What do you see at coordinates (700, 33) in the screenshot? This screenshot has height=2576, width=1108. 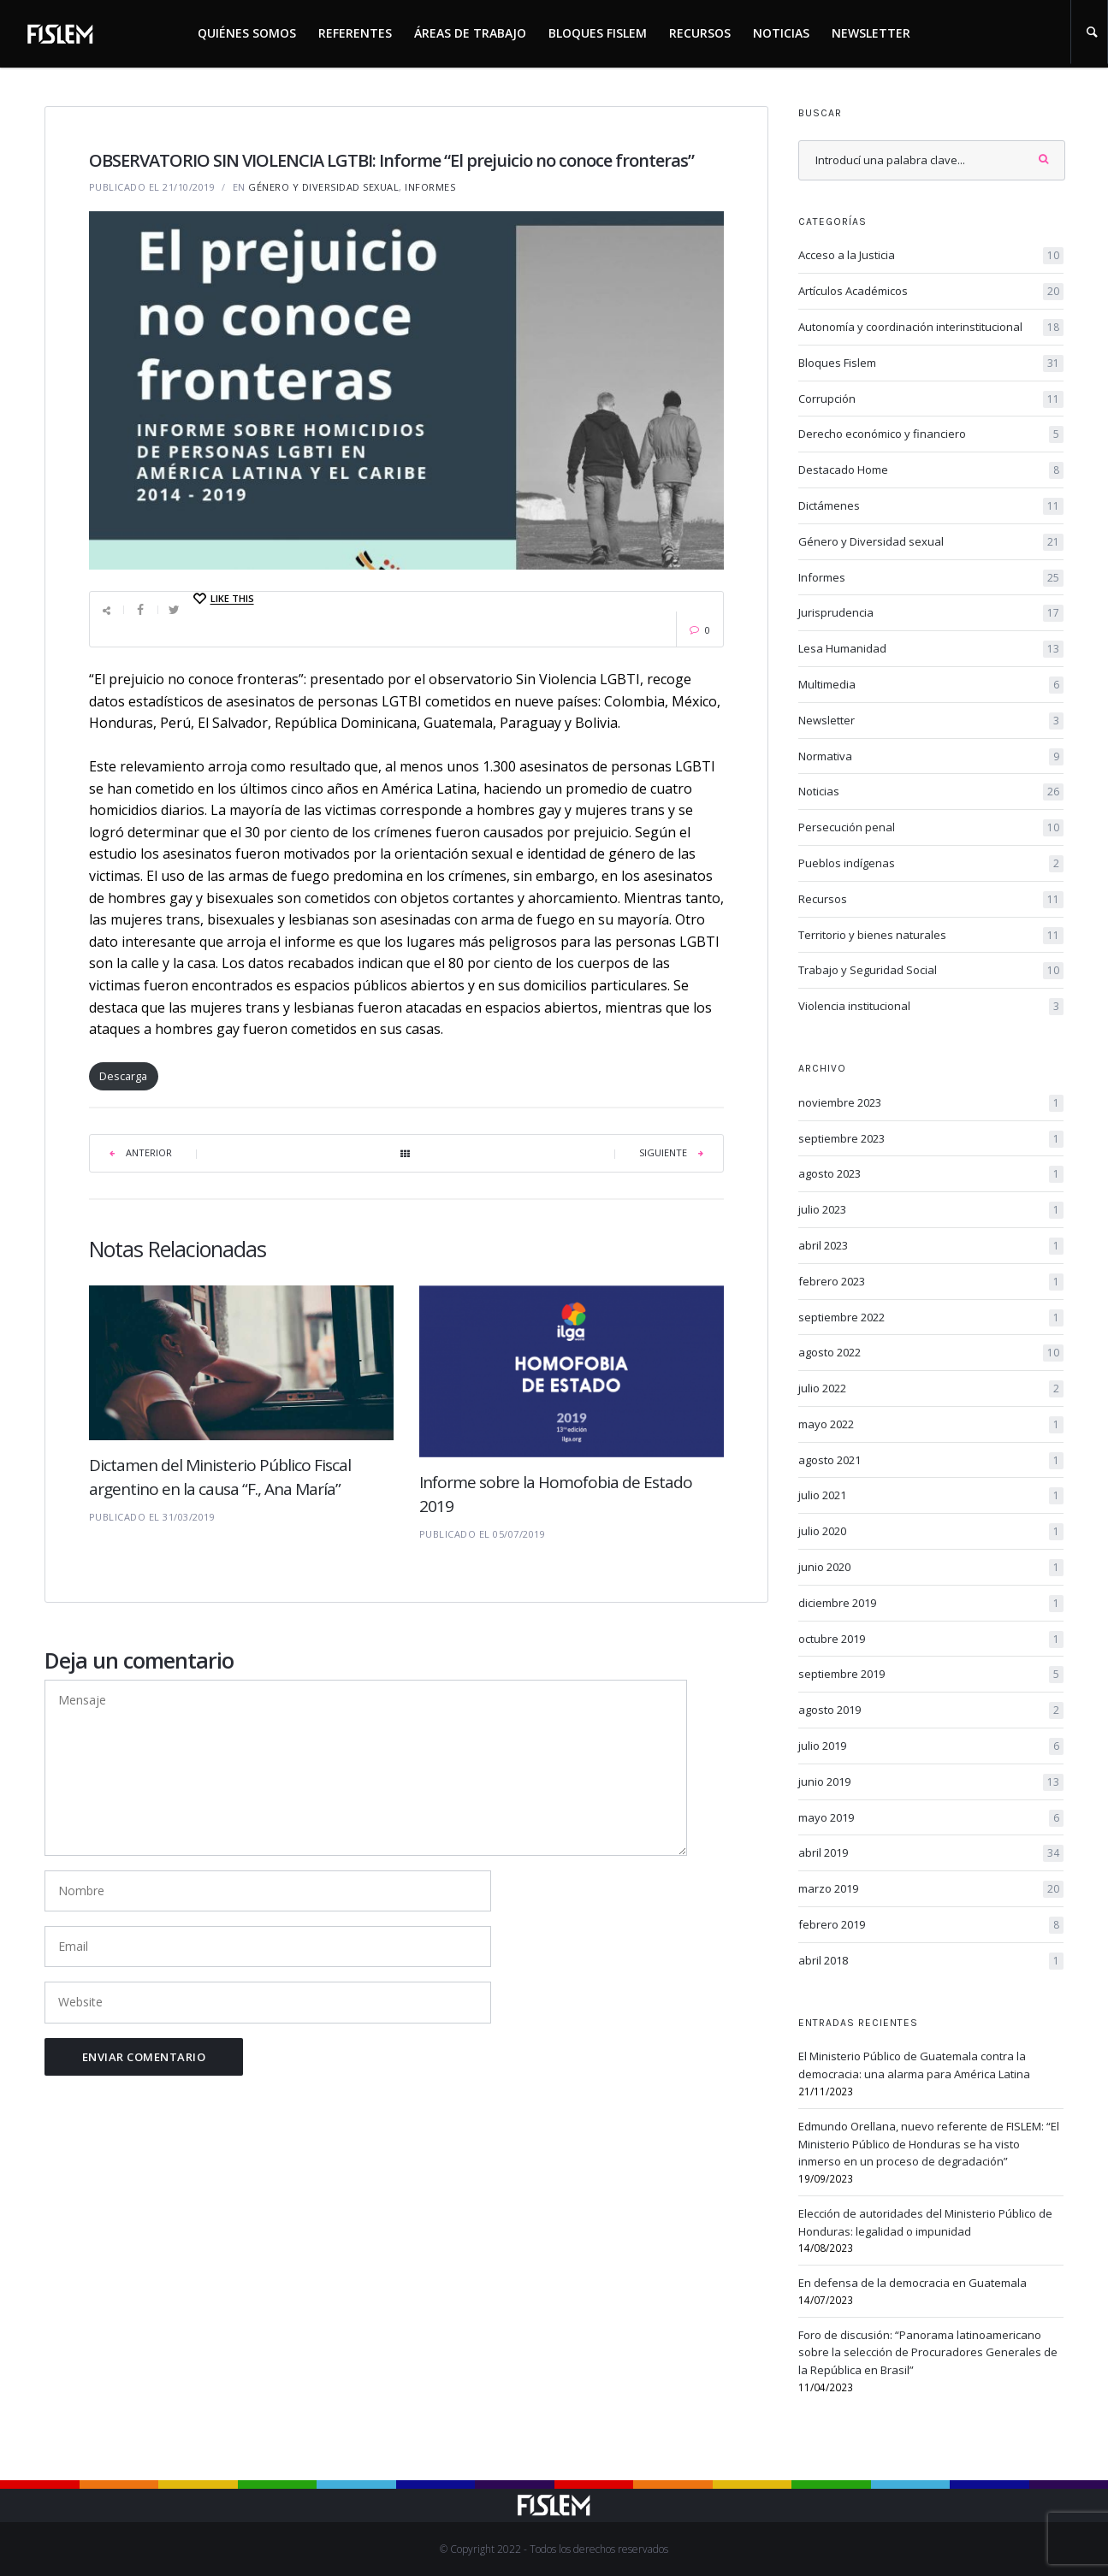 I see `Recursos` at bounding box center [700, 33].